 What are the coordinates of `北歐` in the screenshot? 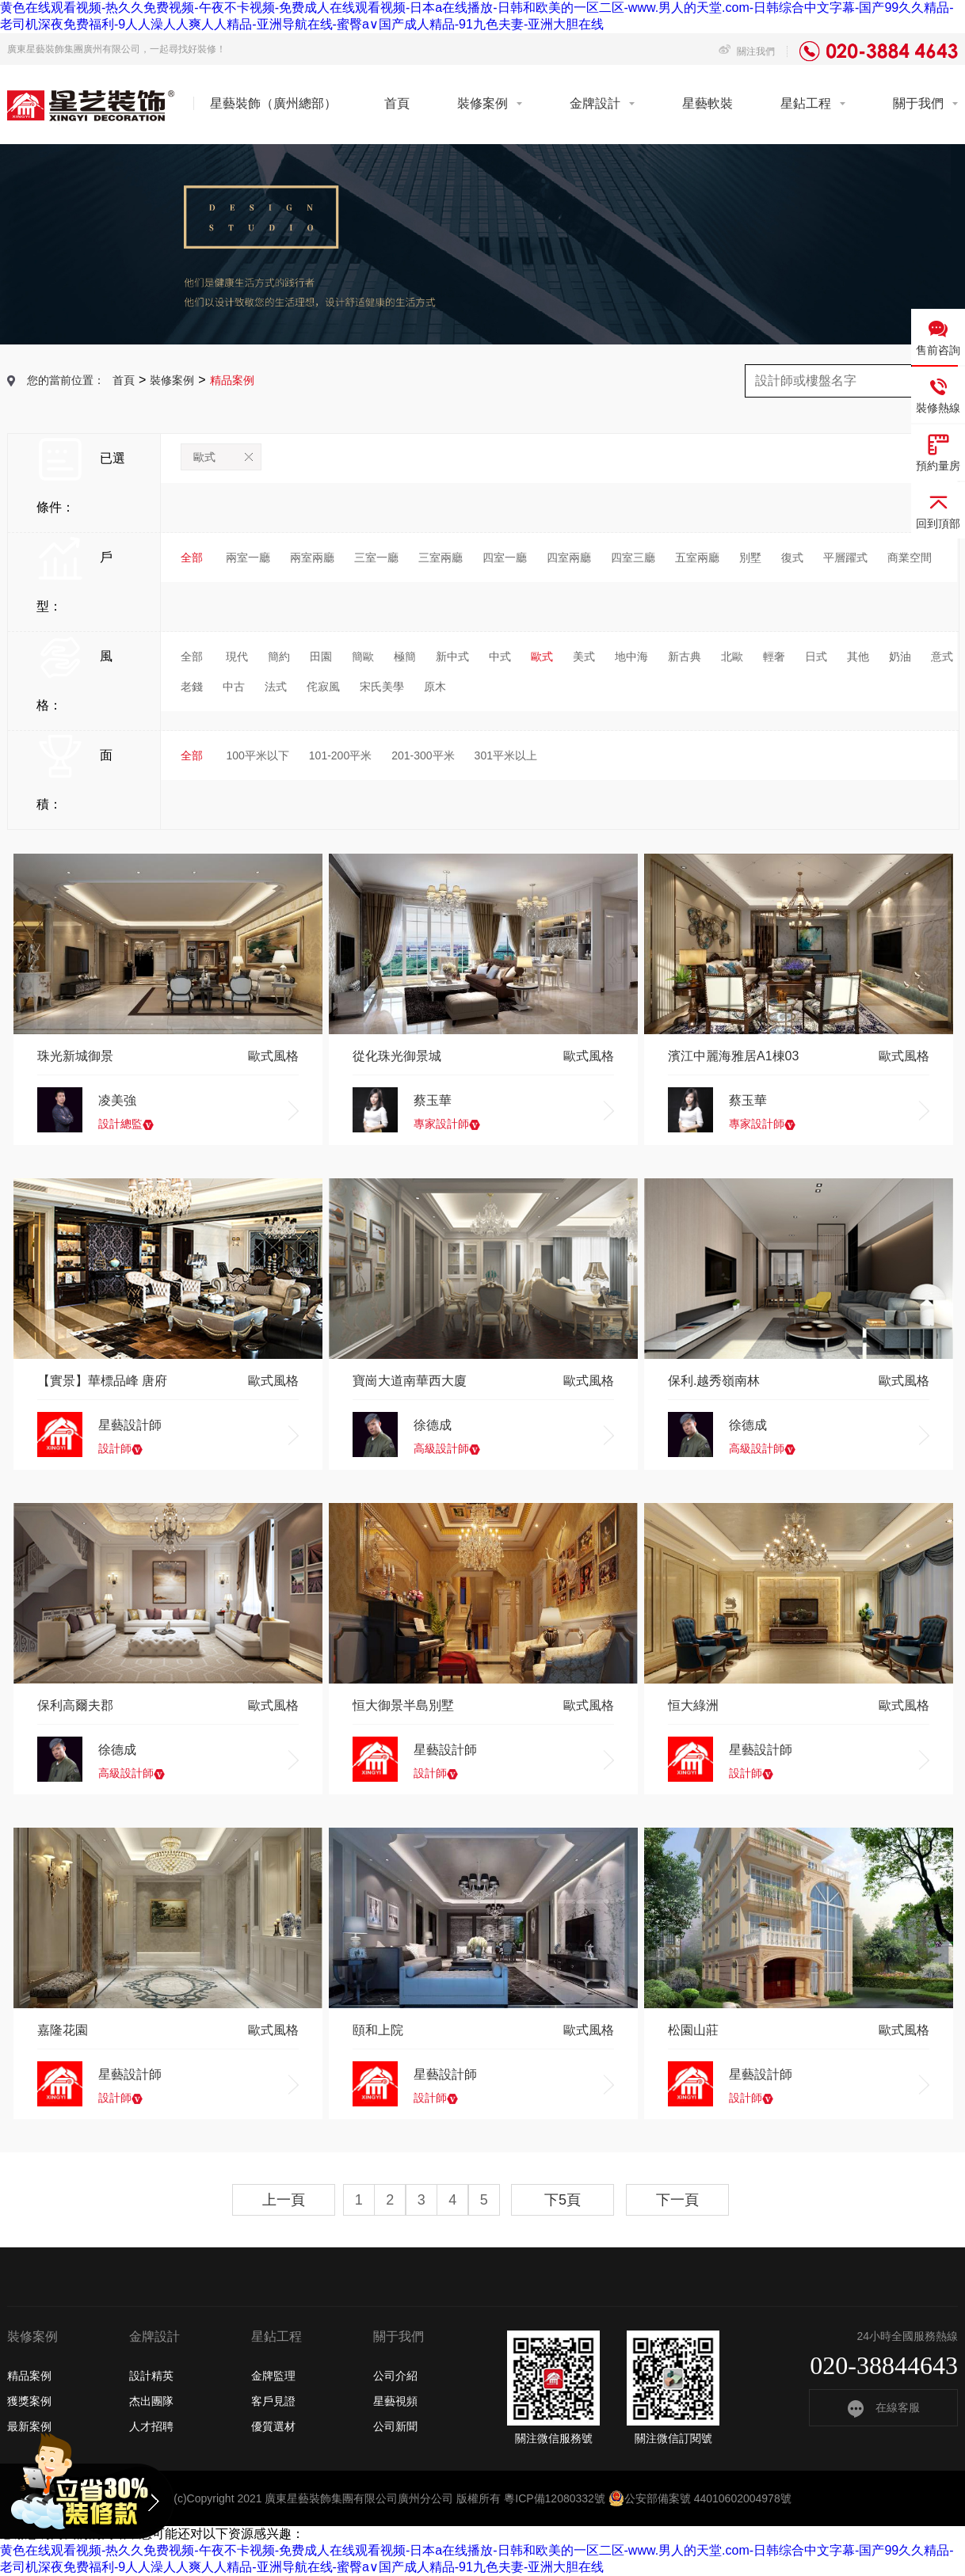 It's located at (732, 656).